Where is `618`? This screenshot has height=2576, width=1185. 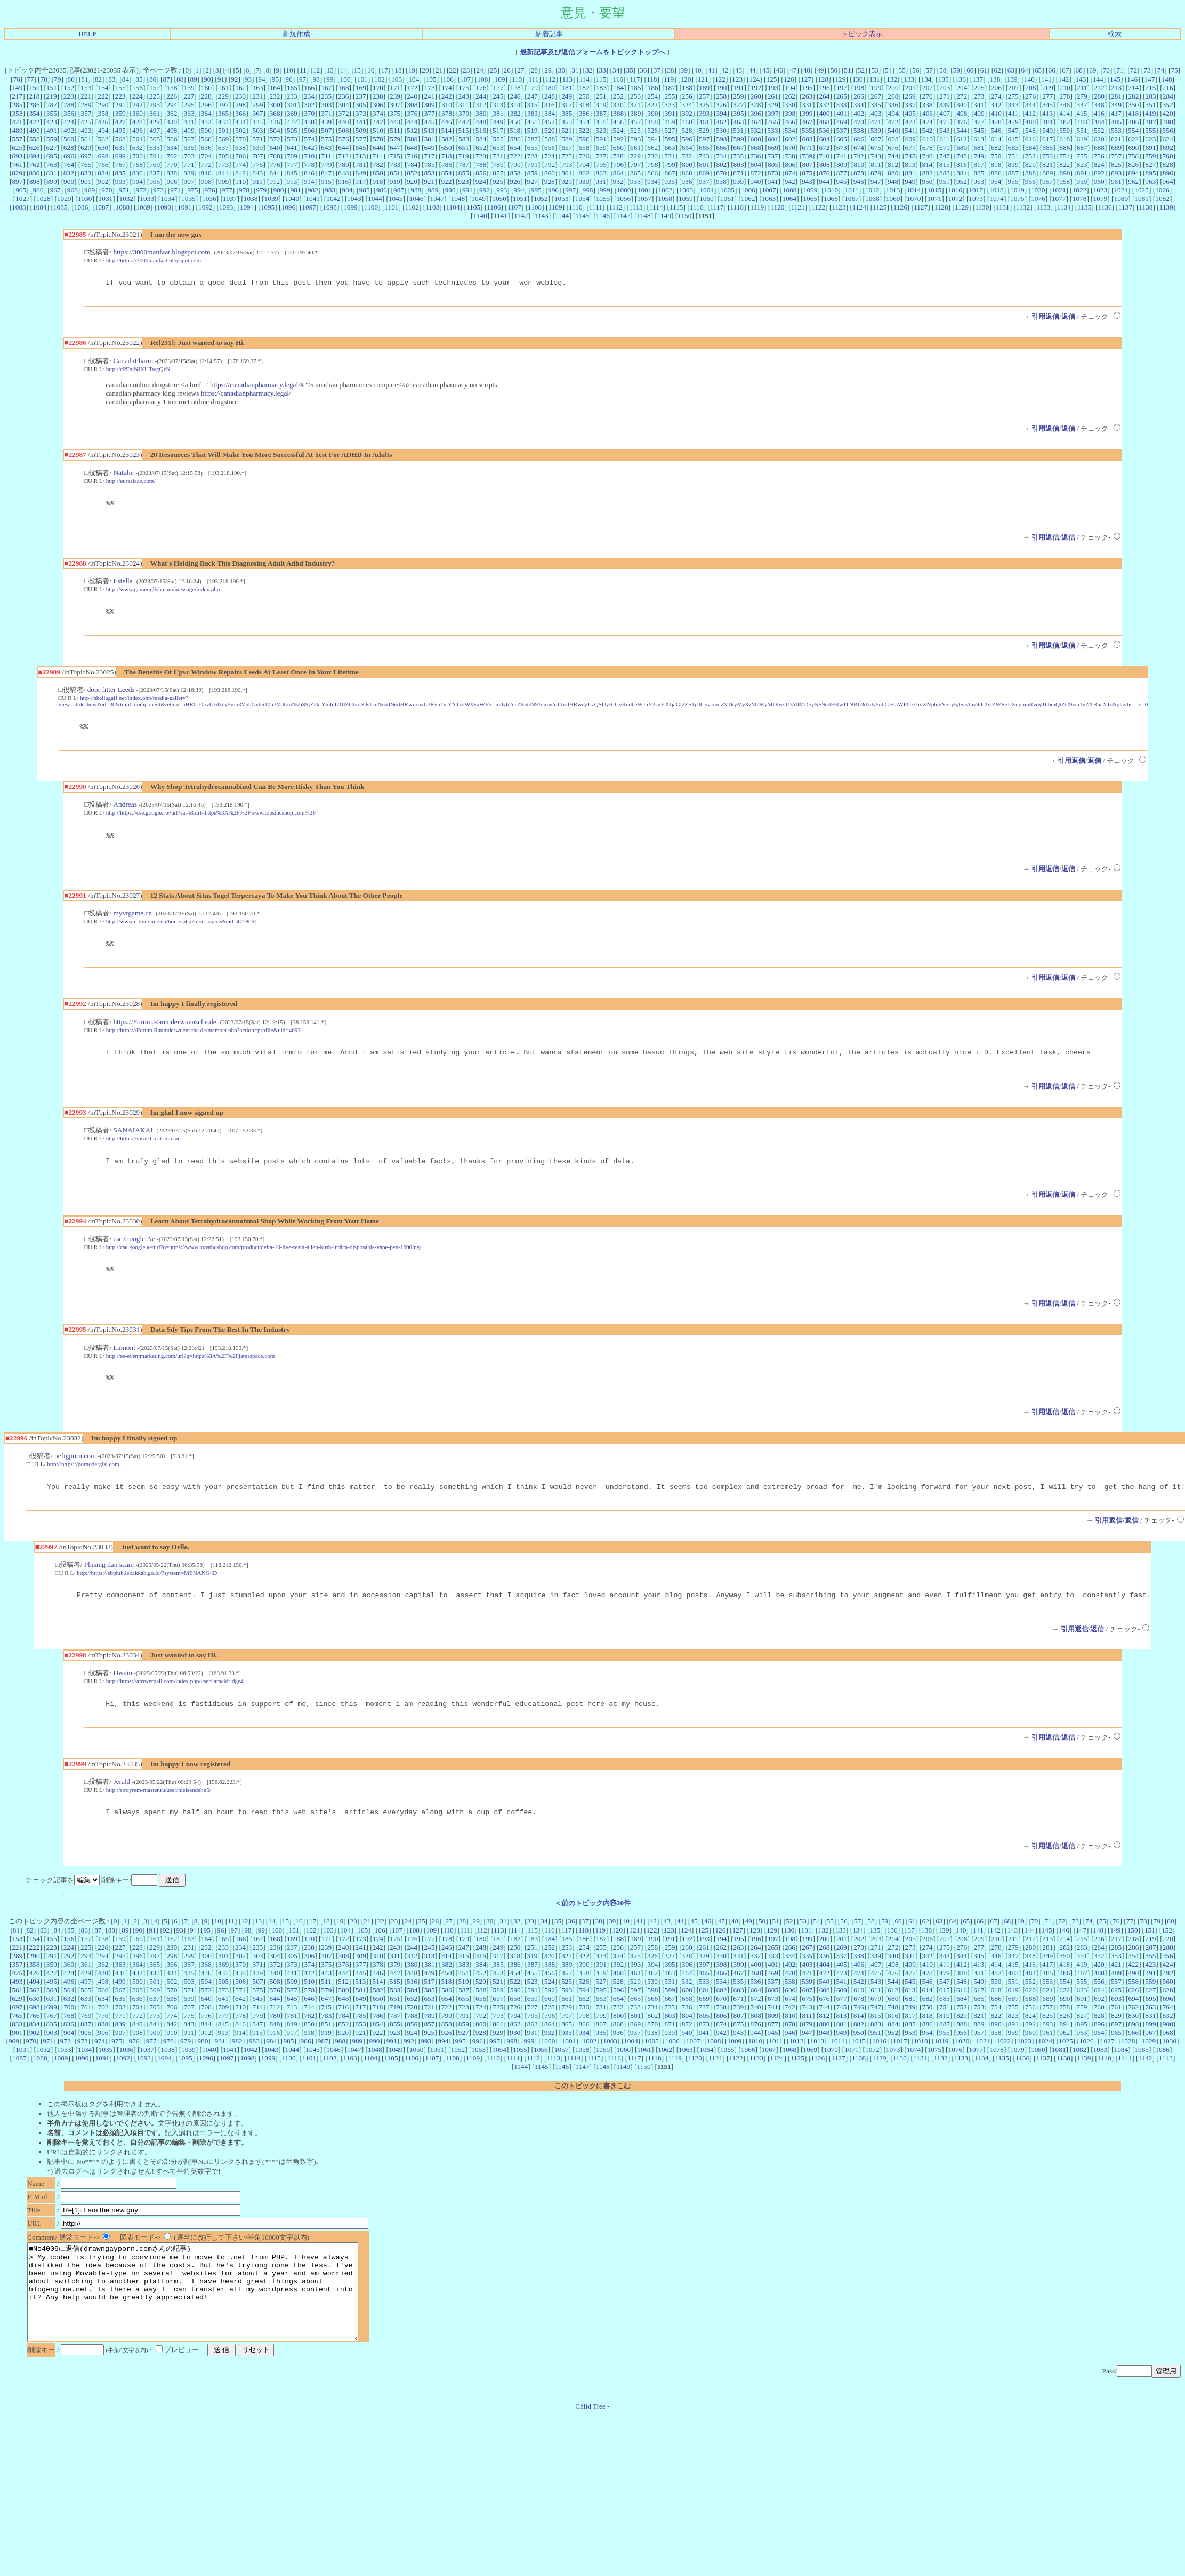
618 is located at coordinates (1064, 139).